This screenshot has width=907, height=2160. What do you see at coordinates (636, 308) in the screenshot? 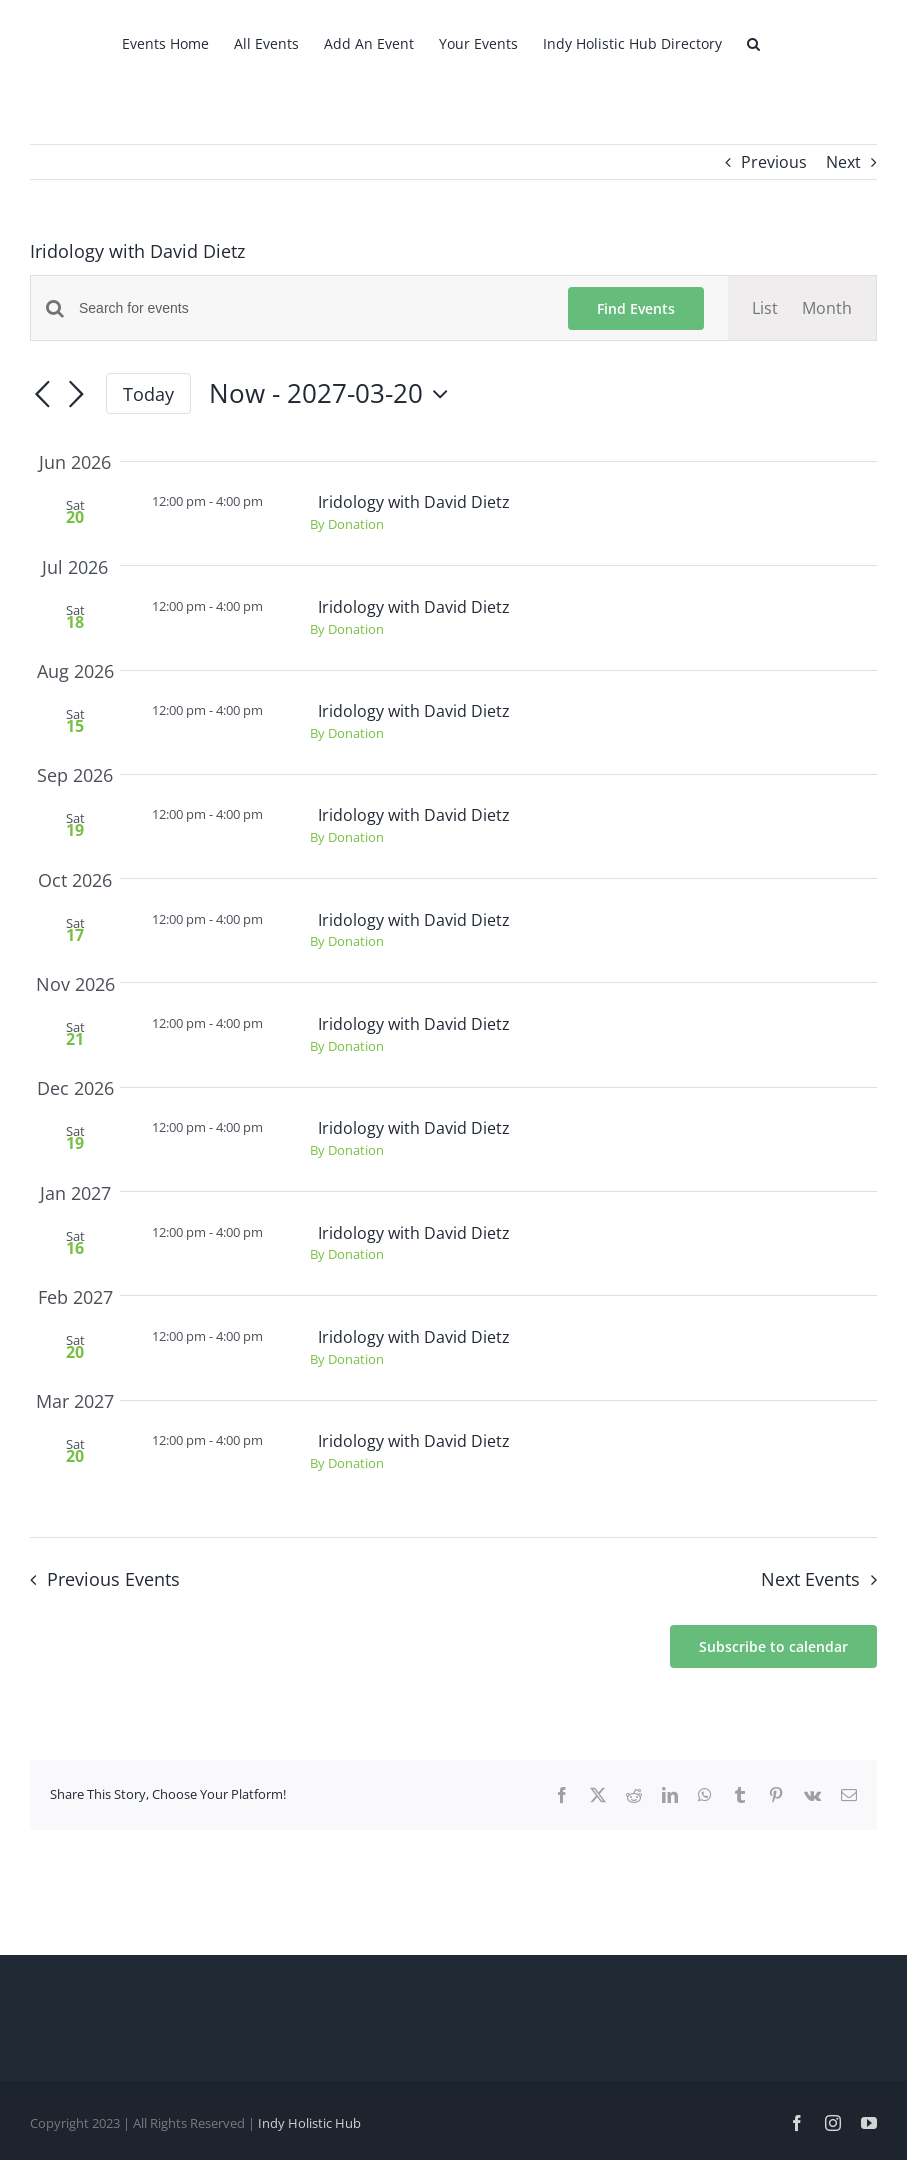
I see `Find Events` at bounding box center [636, 308].